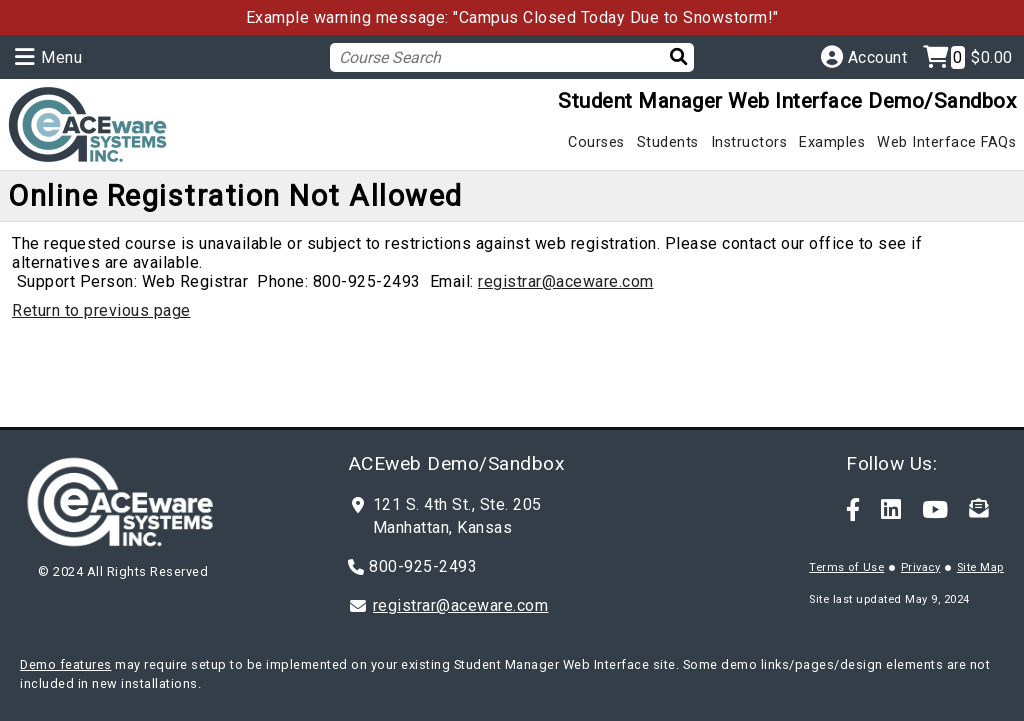  Describe the element at coordinates (66, 664) in the screenshot. I see `Demo features` at that location.